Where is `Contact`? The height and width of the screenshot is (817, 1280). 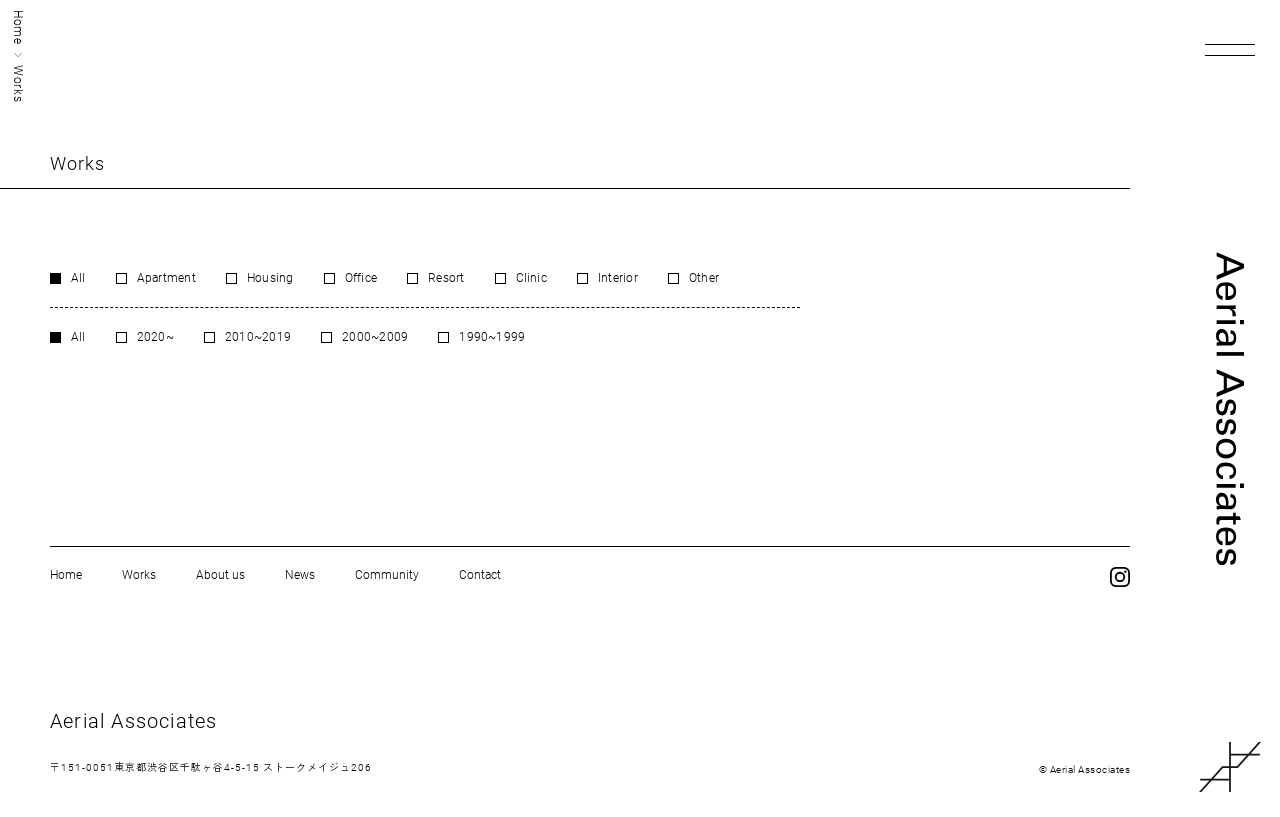 Contact is located at coordinates (480, 575).